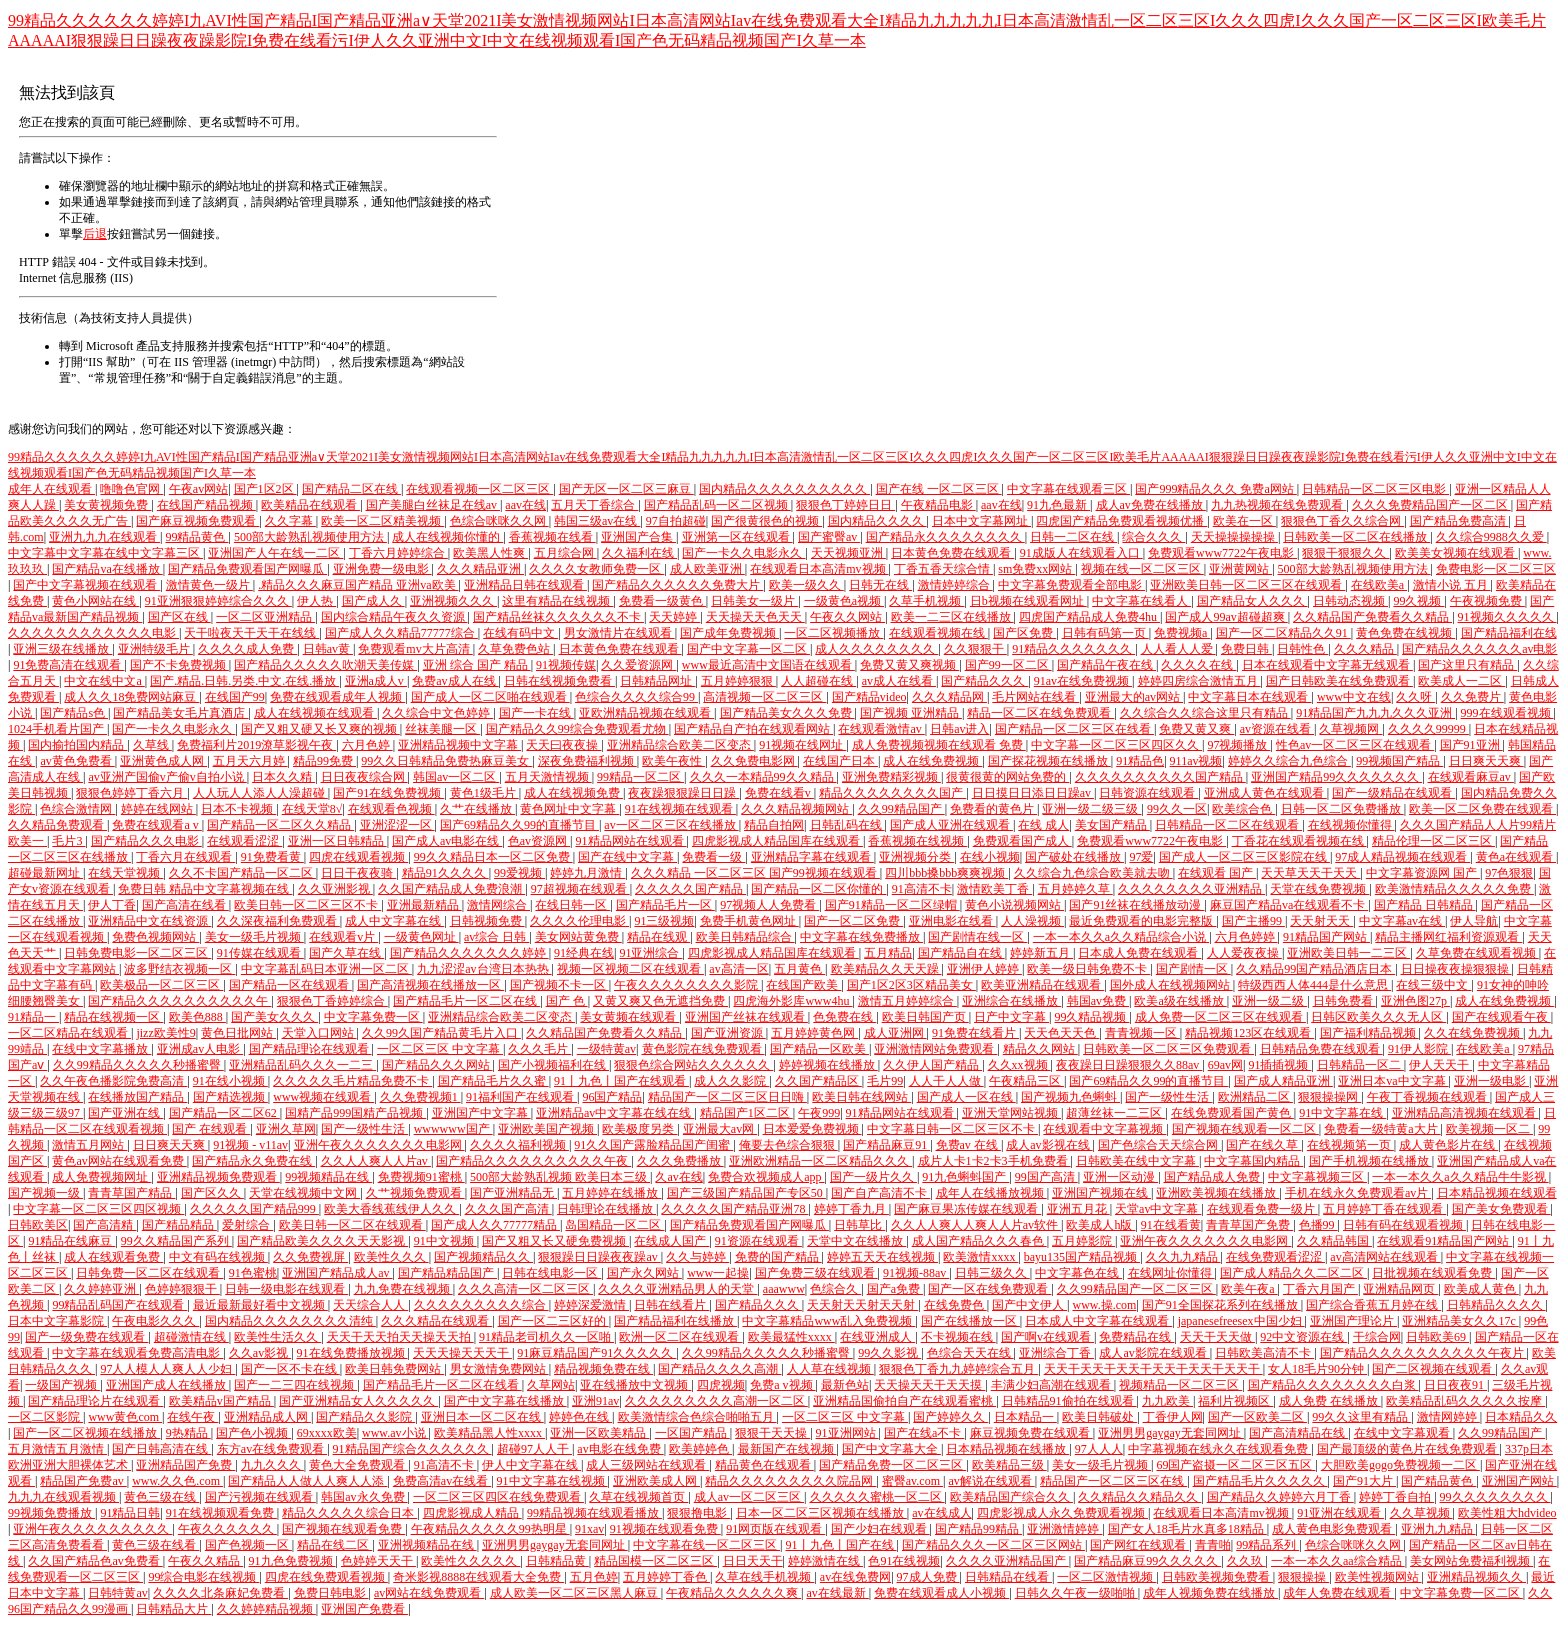 Image resolution: width=1568 pixels, height=1625 pixels. I want to click on 91亚洲狠狠婷婷综合久久久, so click(218, 601).